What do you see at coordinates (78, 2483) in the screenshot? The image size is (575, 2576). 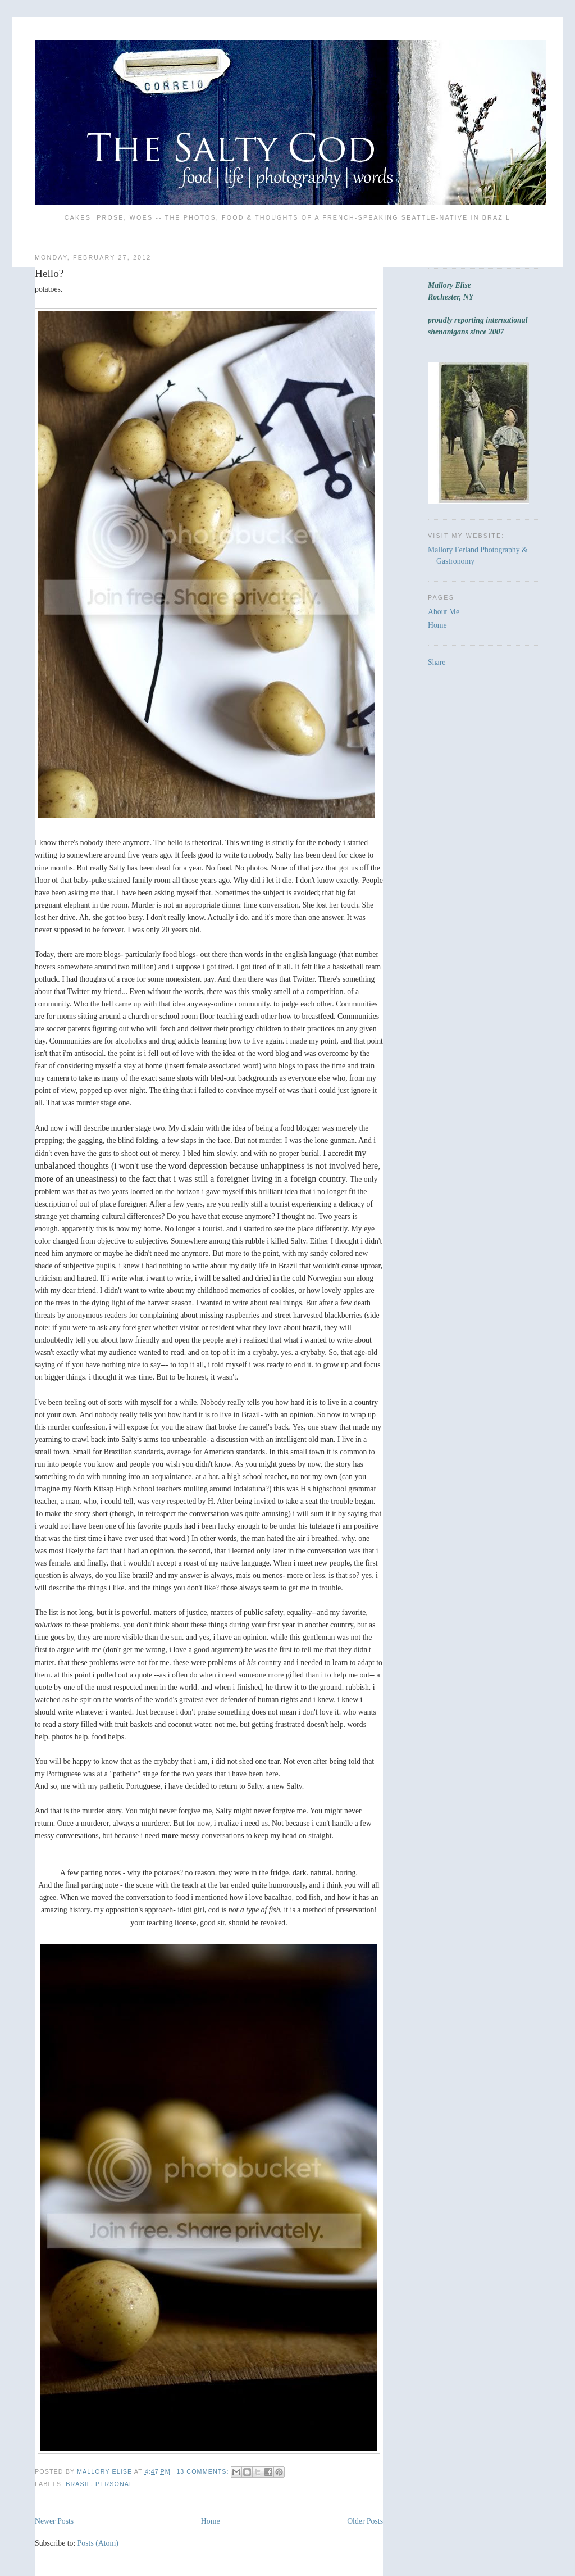 I see `Brasil` at bounding box center [78, 2483].